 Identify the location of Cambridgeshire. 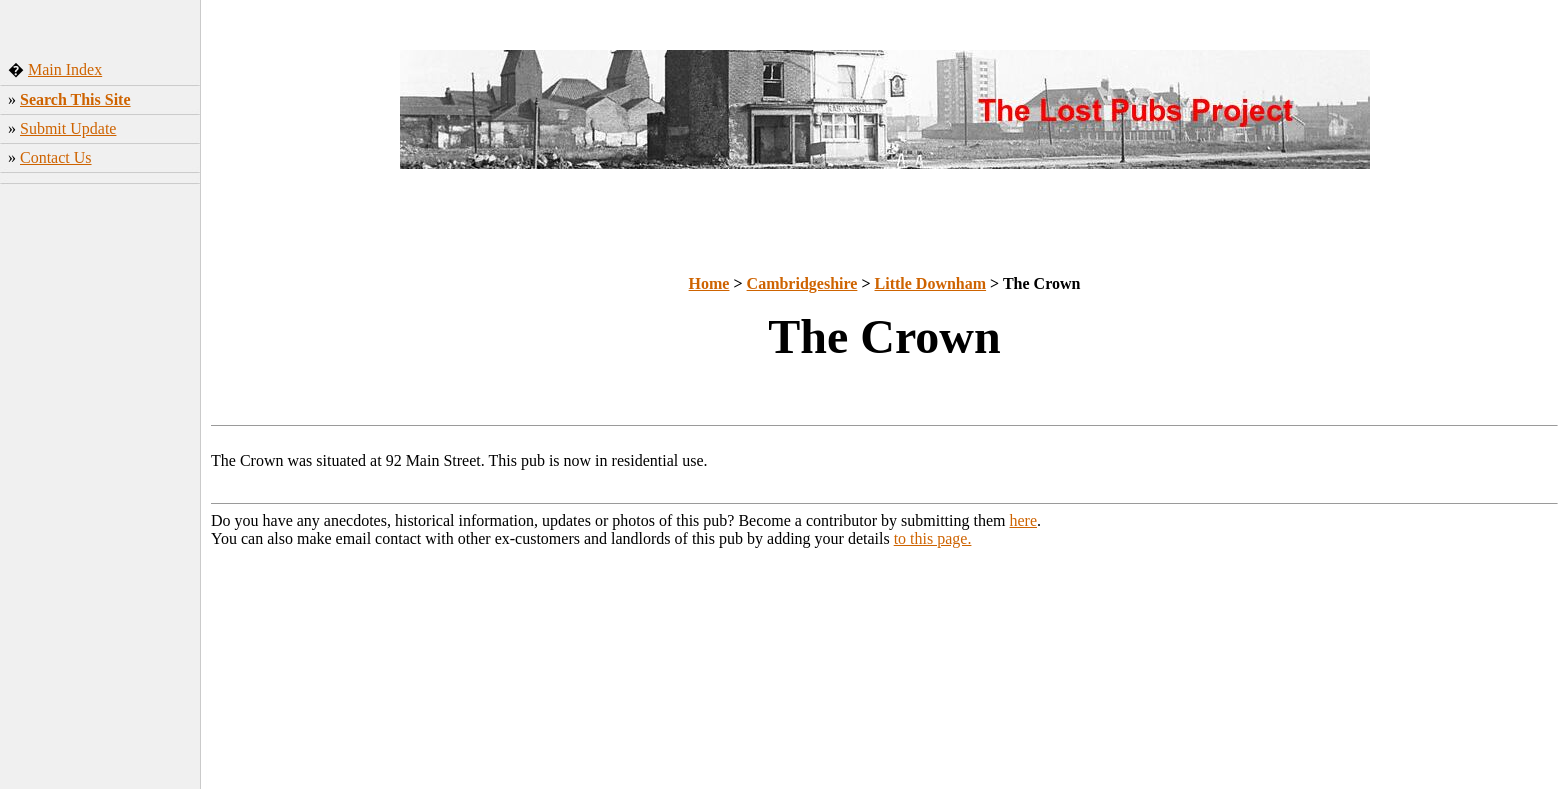
(802, 283).